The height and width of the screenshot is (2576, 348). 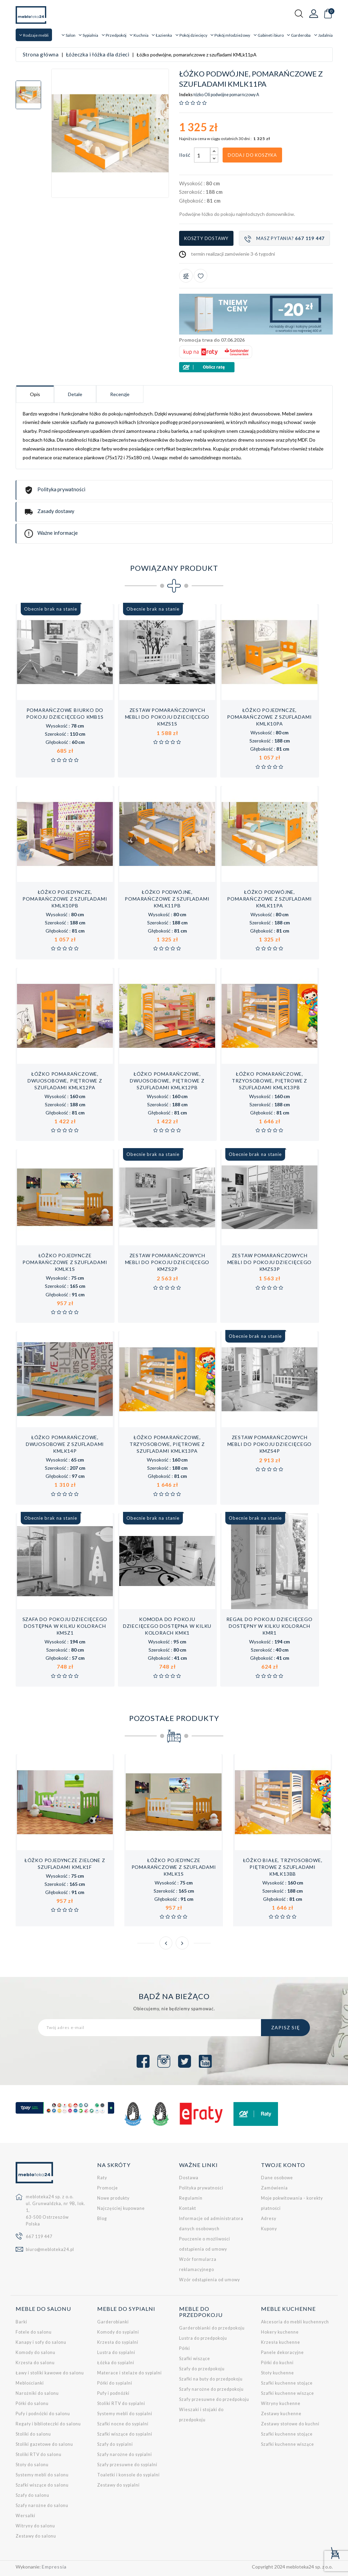 I want to click on Garderobianki, so click(x=113, y=2321).